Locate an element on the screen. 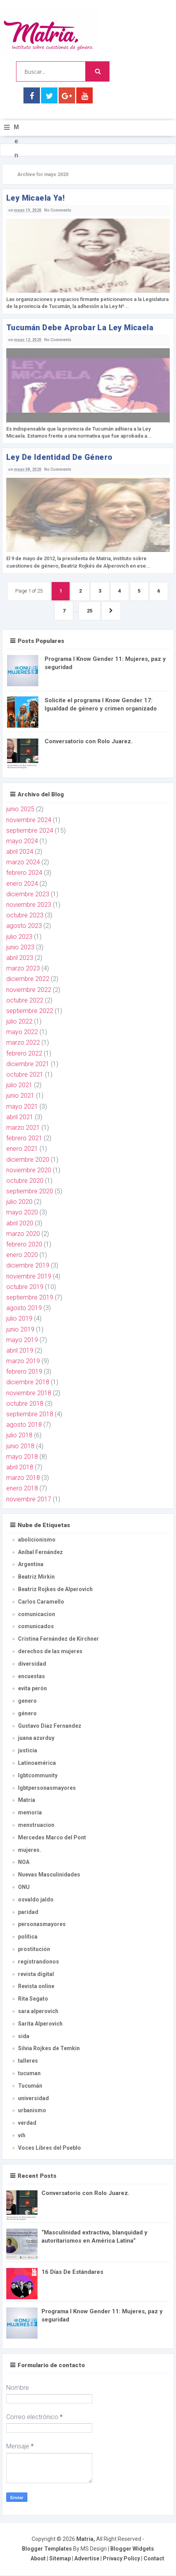  diversidad is located at coordinates (32, 1664).